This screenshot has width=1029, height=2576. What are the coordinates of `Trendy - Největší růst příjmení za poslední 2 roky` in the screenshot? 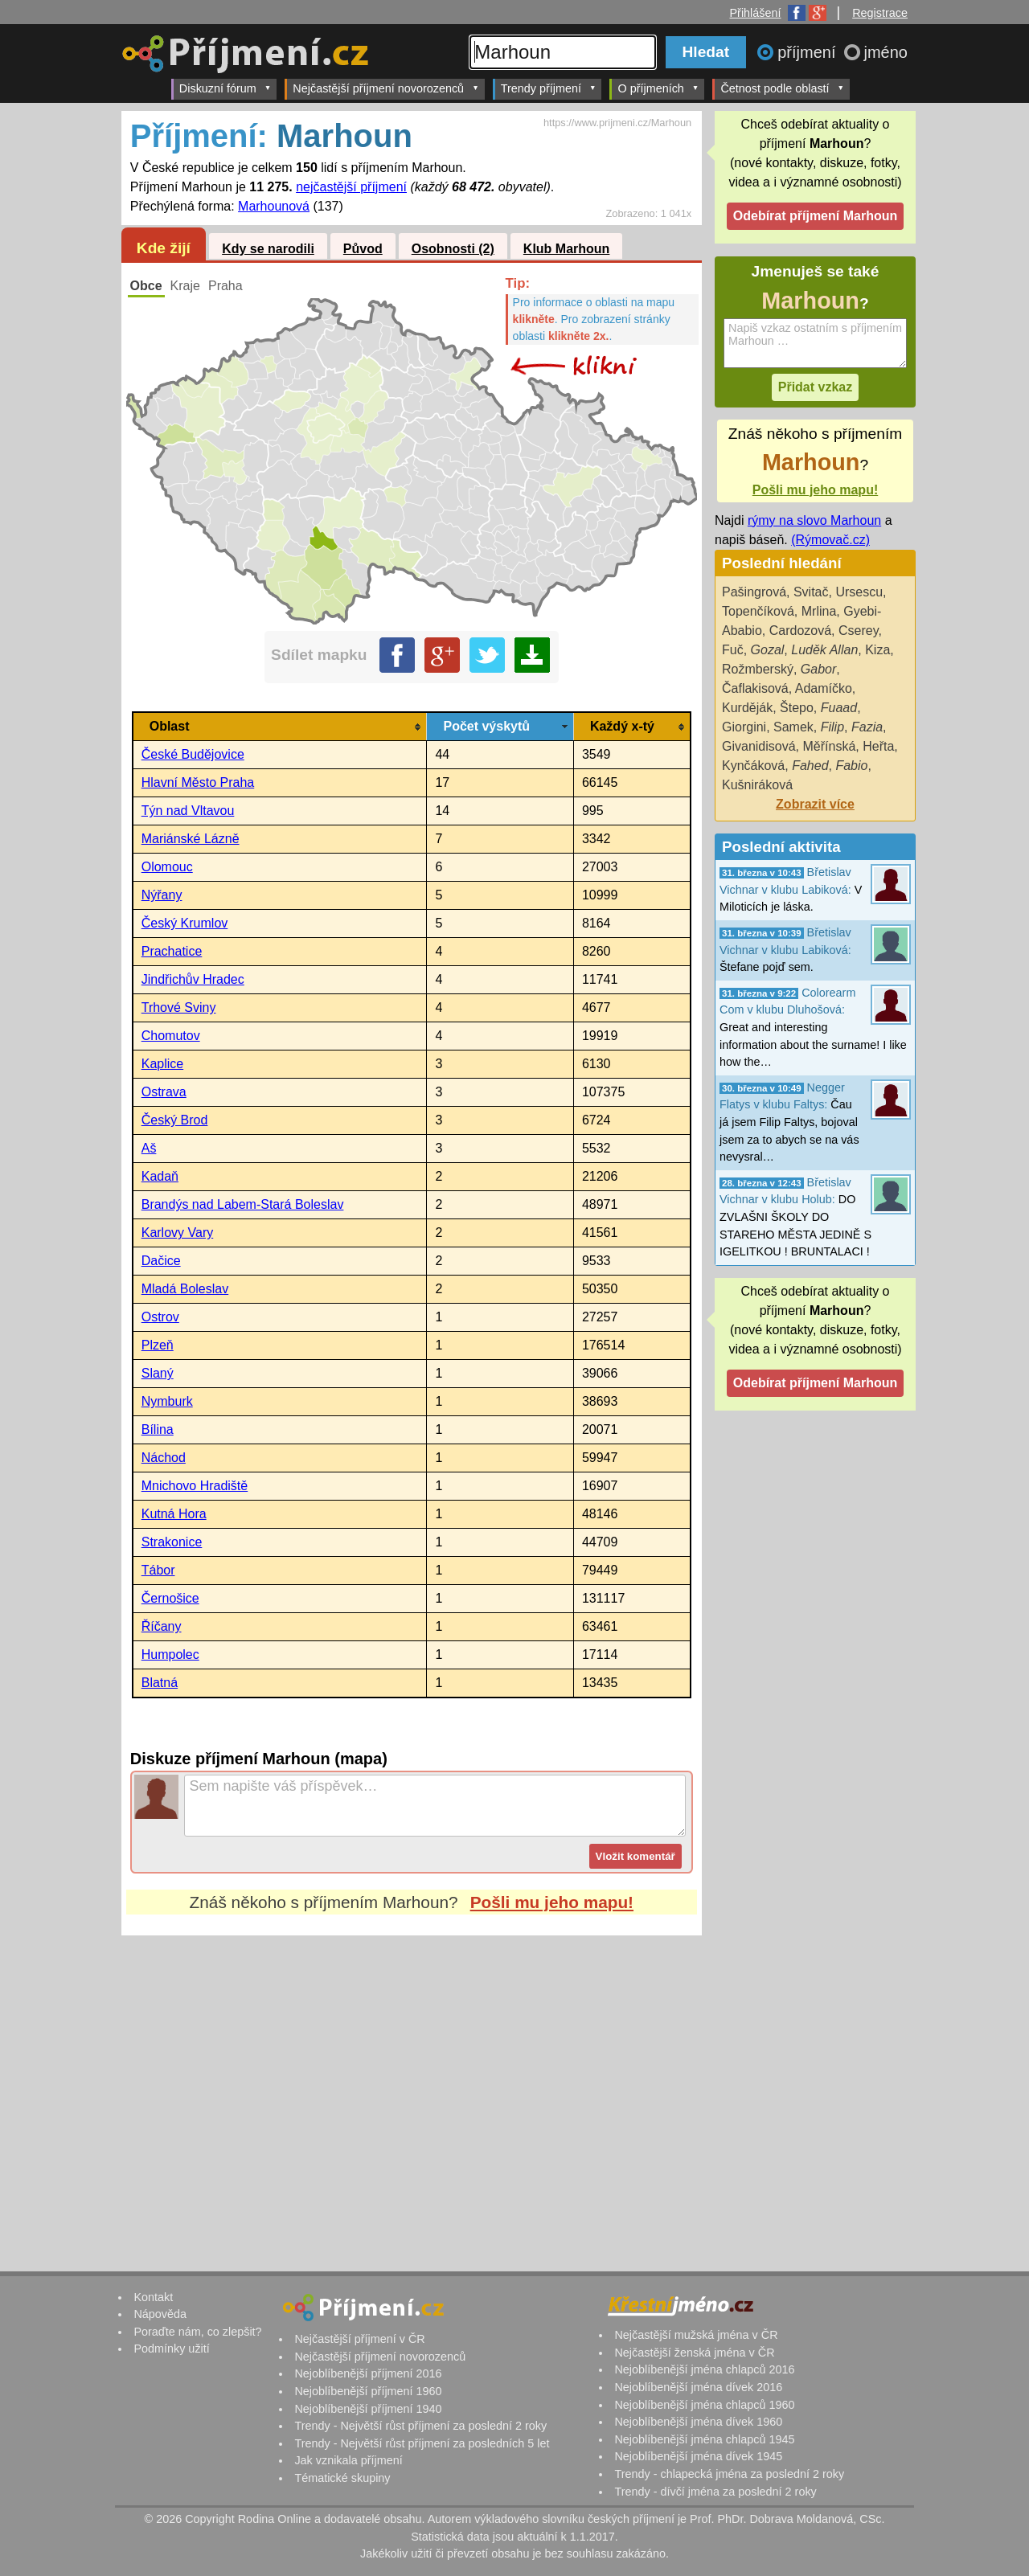 It's located at (420, 2425).